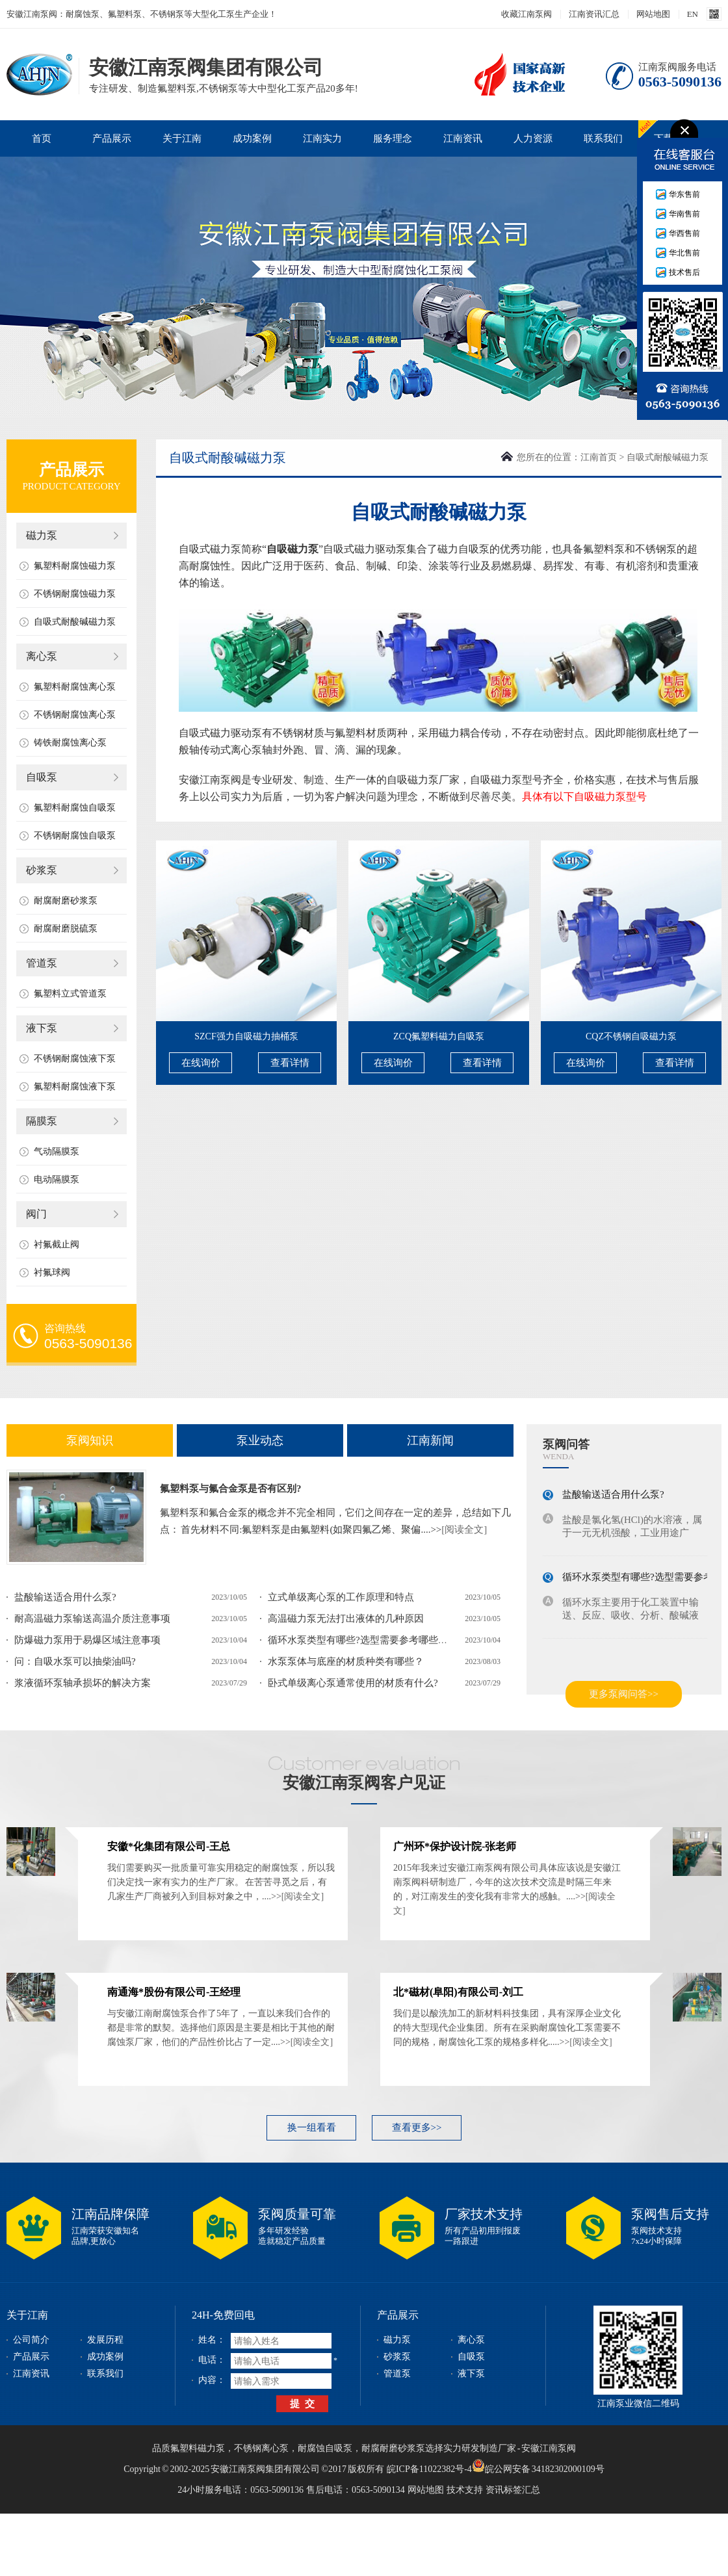 Image resolution: width=728 pixels, height=2576 pixels. I want to click on 皖ICP备11022382号-4, so click(429, 2469).